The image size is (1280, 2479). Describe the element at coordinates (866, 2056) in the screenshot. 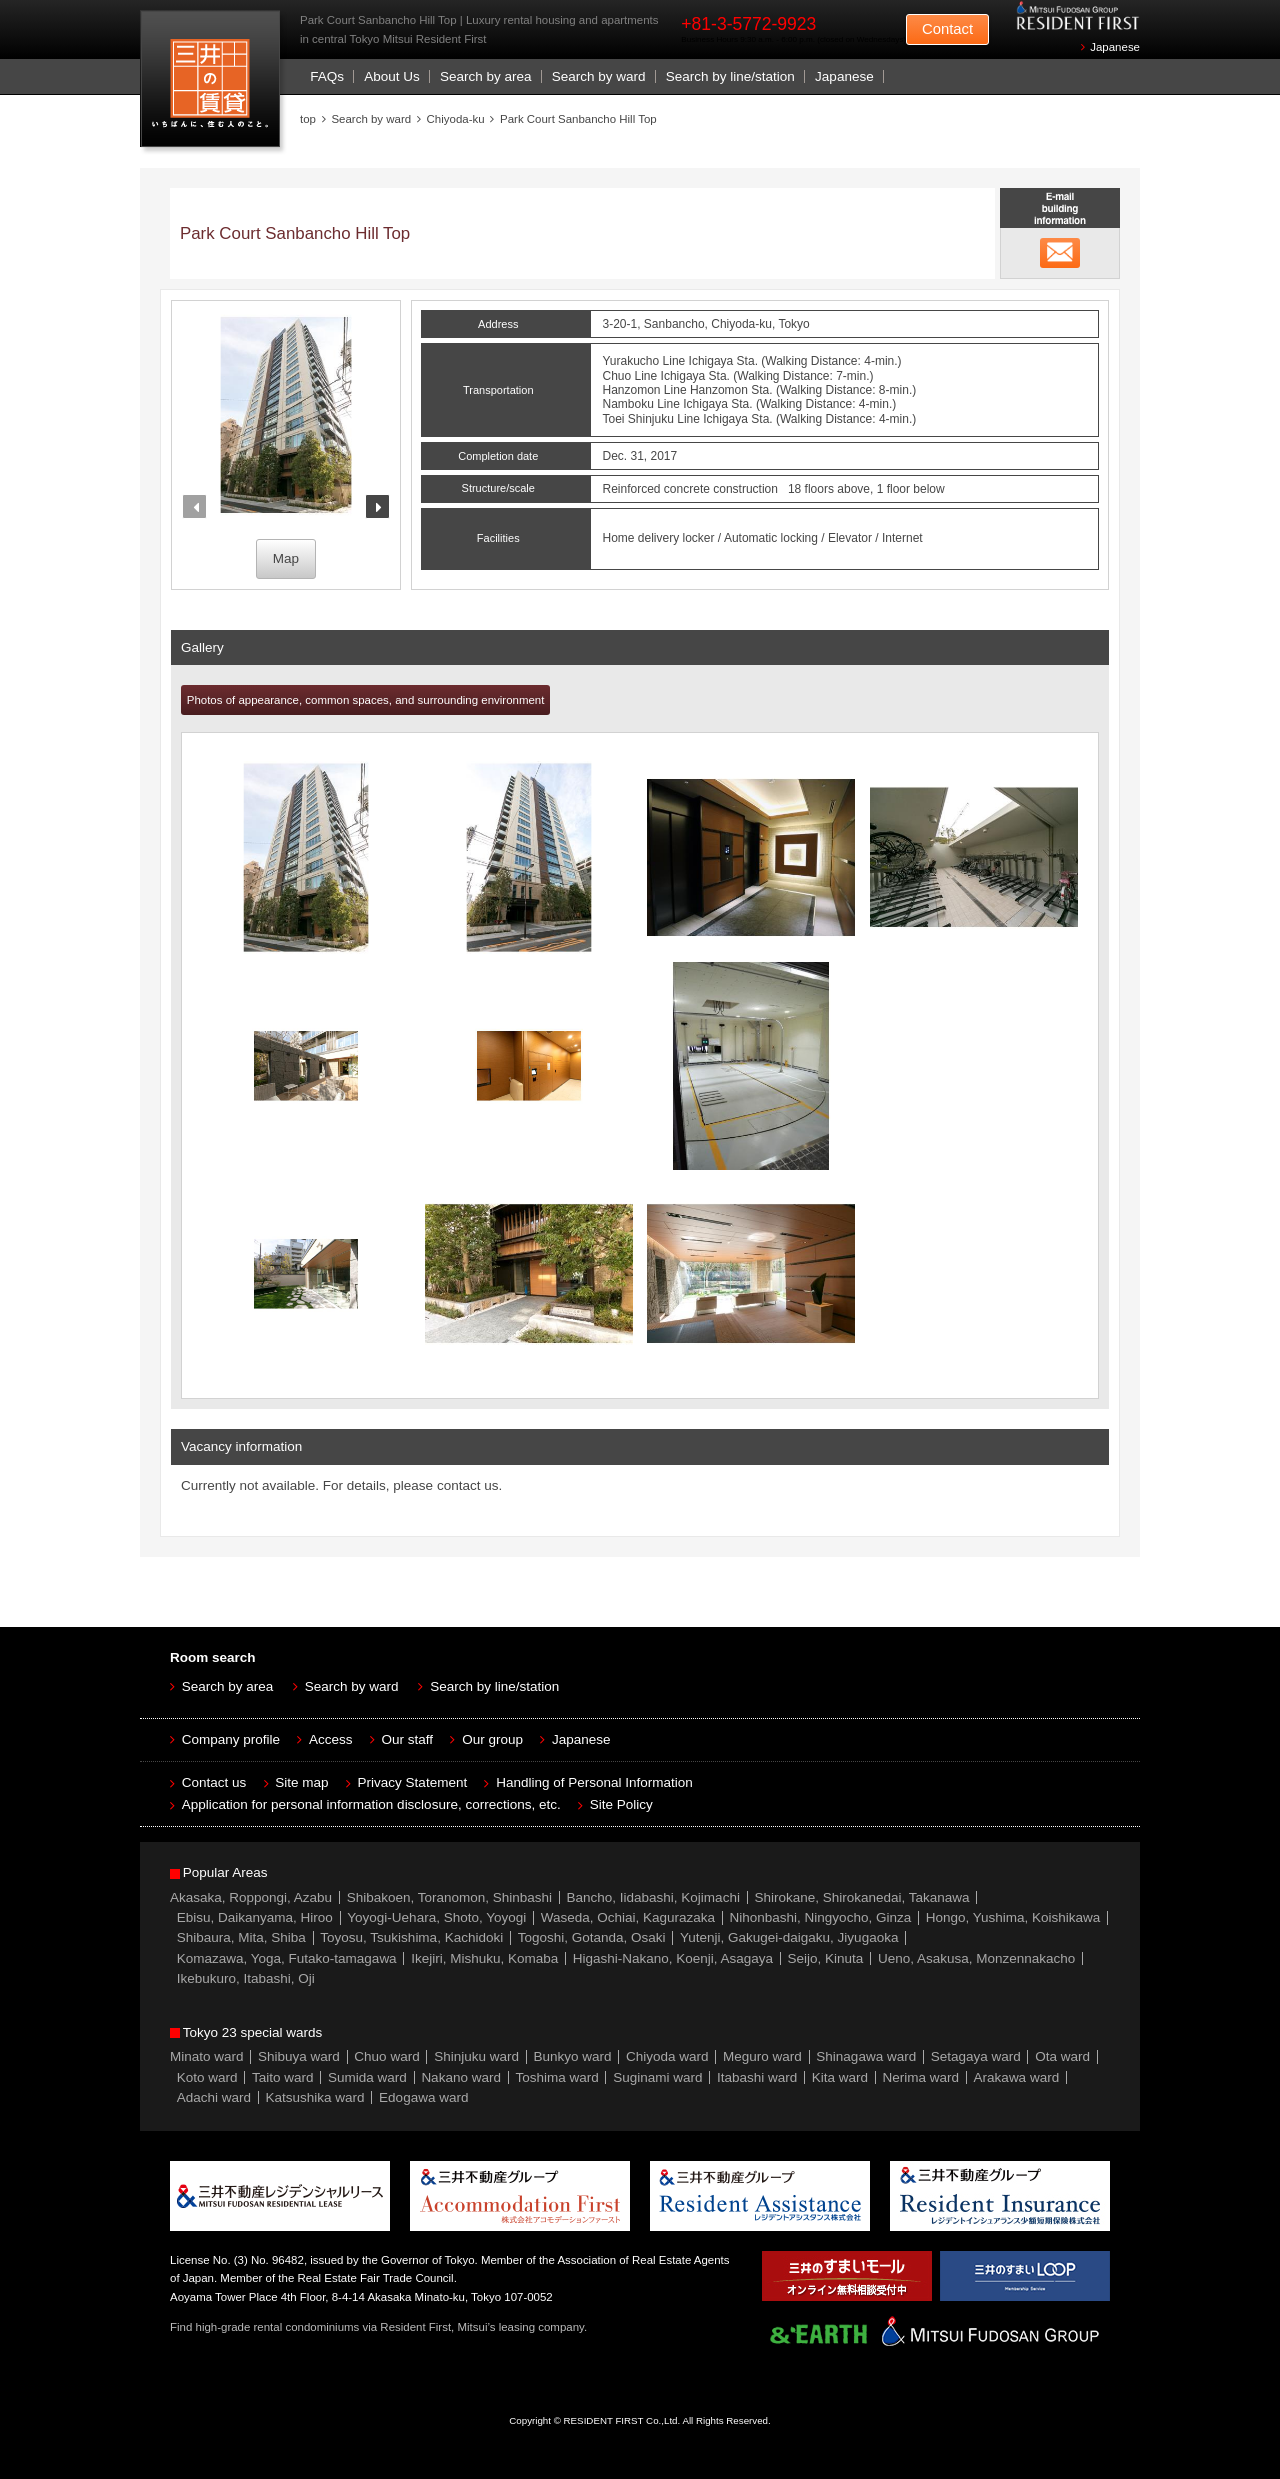

I see `Shinagawa ward` at that location.